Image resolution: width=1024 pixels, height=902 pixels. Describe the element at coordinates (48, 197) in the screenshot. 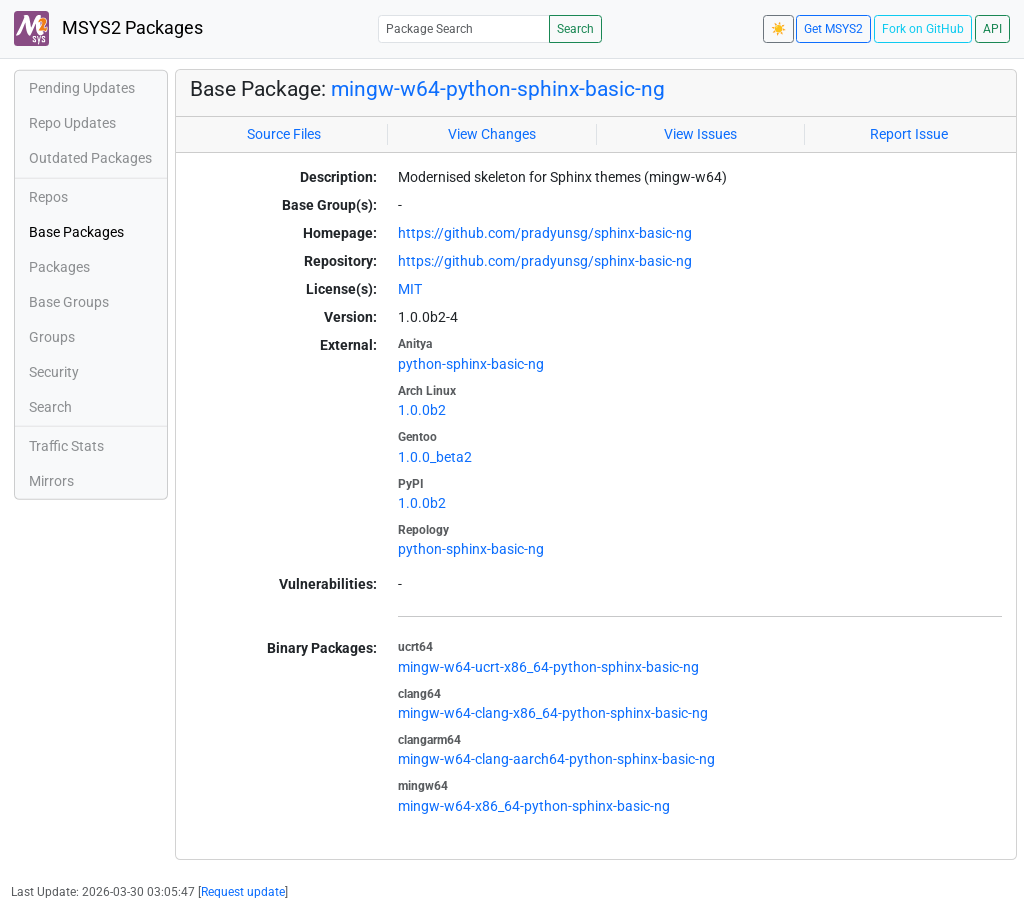

I see `Repos` at that location.